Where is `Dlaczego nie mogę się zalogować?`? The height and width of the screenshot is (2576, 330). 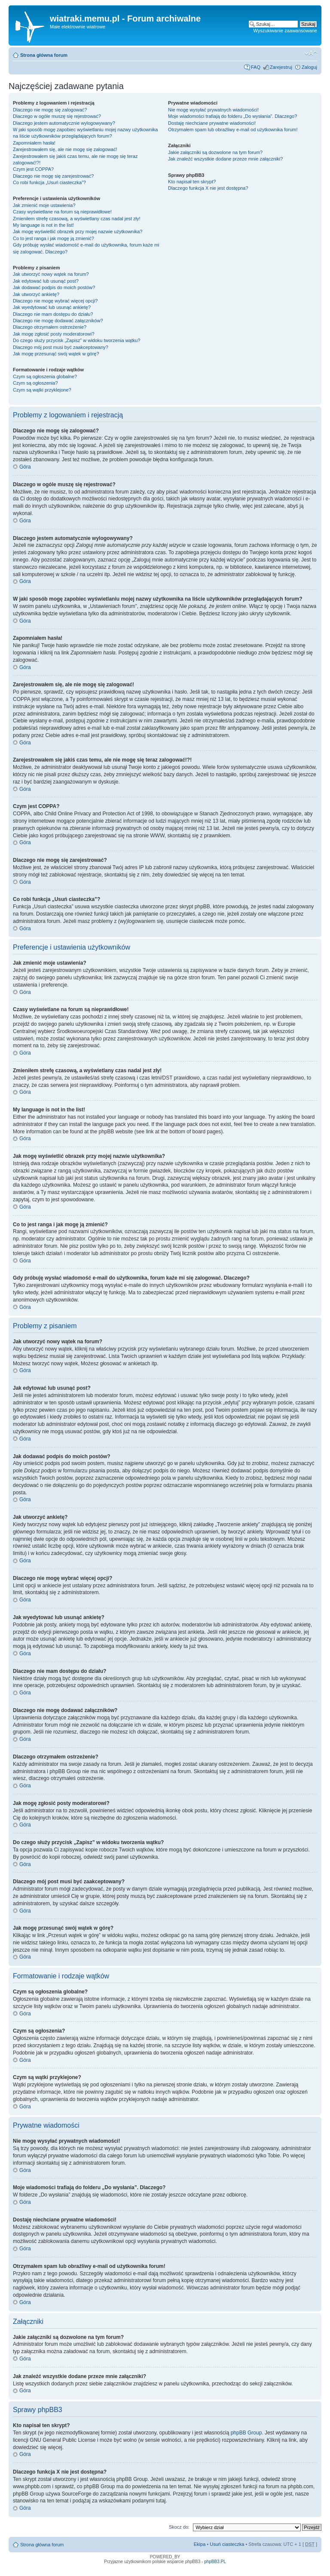
Dlaczego nie mogę się zalogować? is located at coordinates (50, 109).